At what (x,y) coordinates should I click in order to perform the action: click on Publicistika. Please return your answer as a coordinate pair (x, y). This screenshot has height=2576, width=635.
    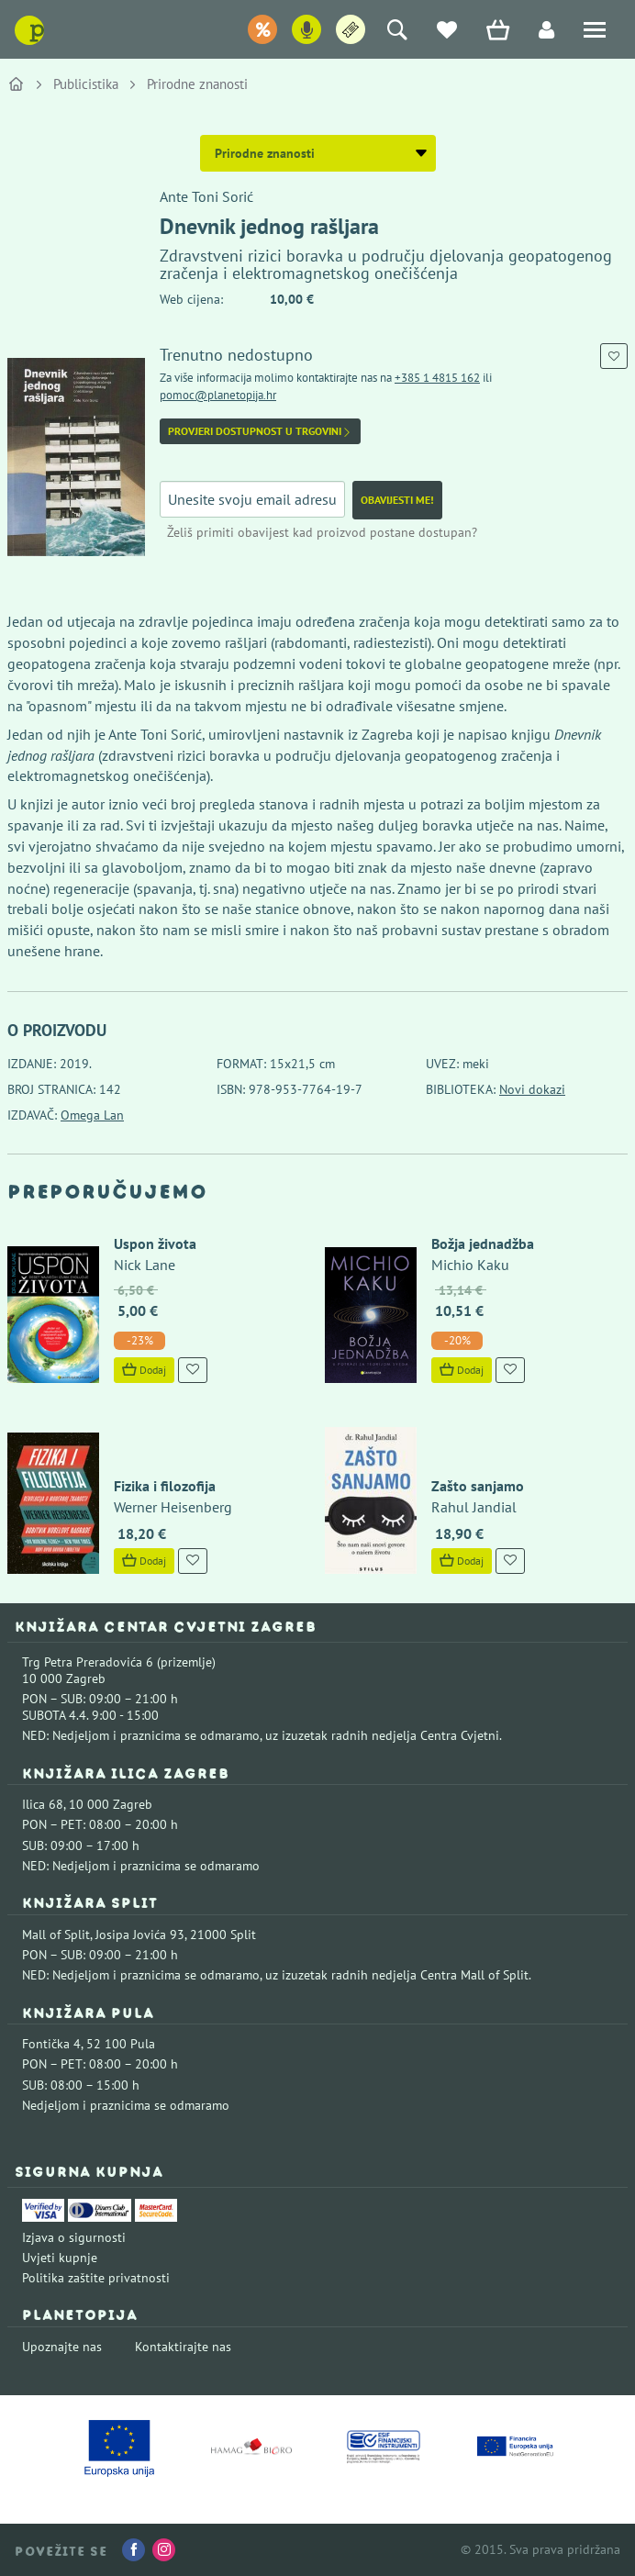
    Looking at the image, I should click on (85, 84).